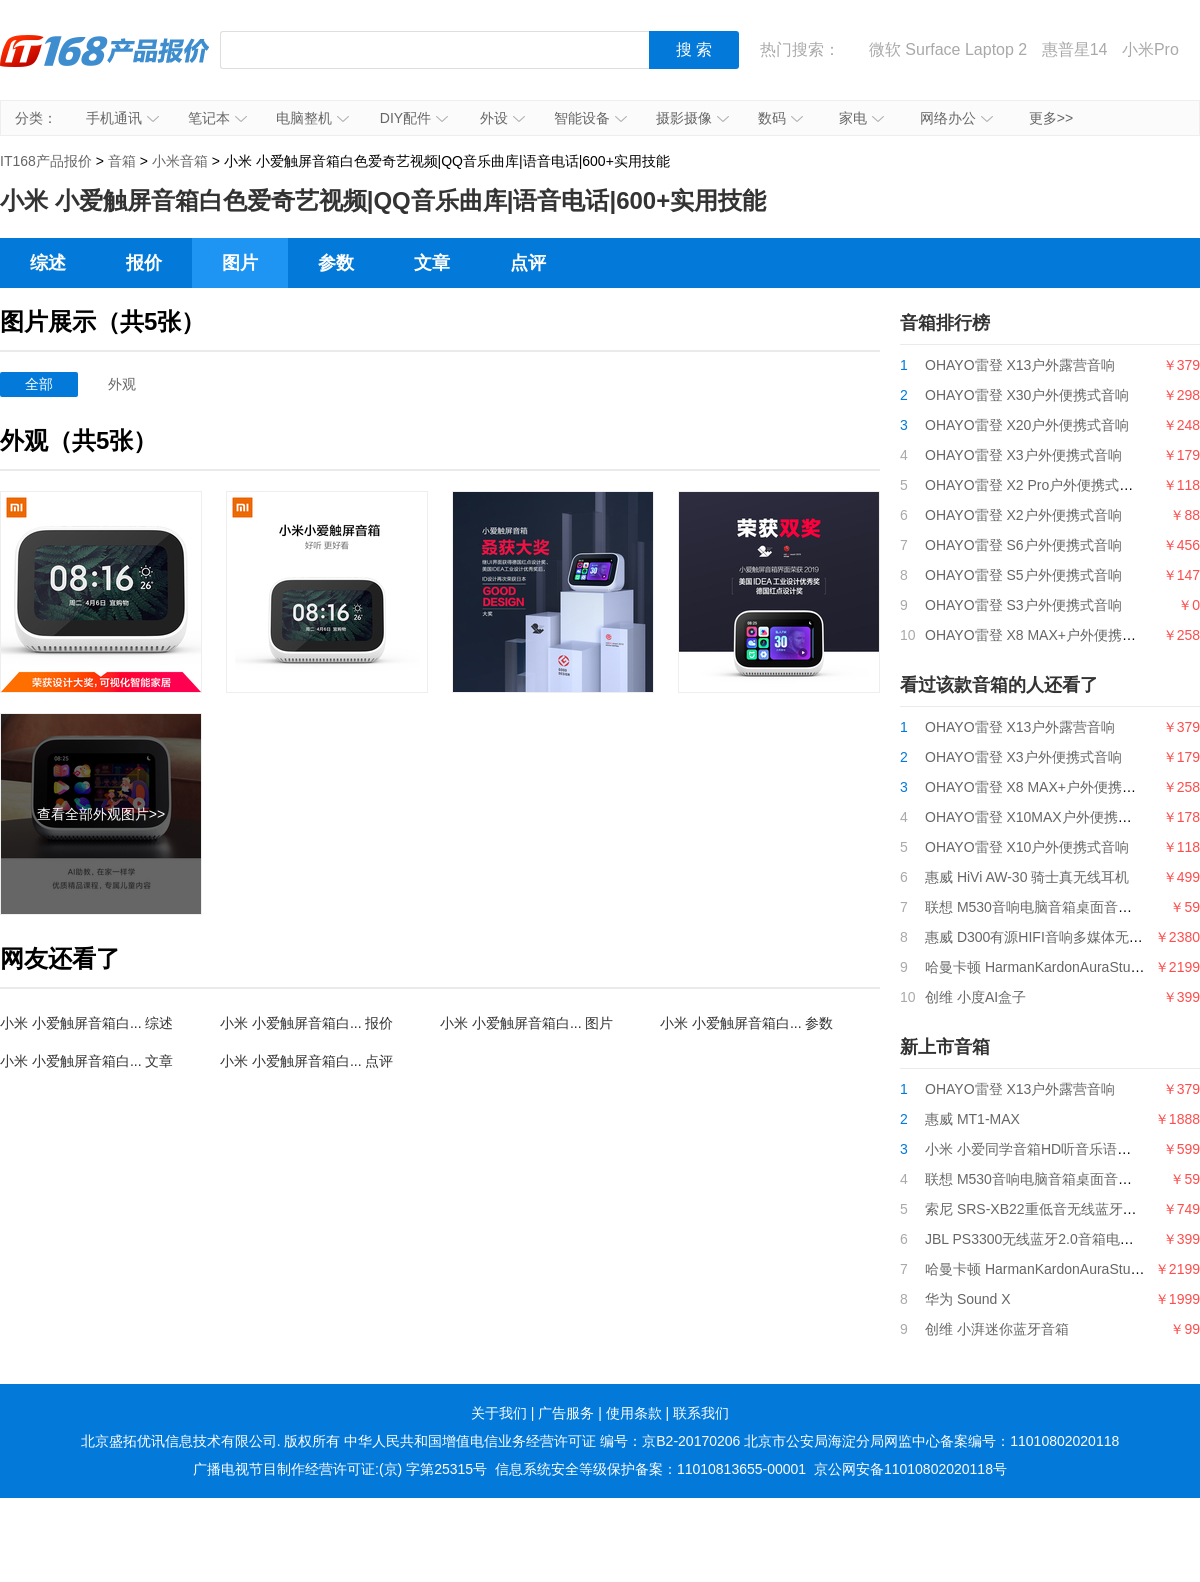  What do you see at coordinates (1023, 545) in the screenshot?
I see `OHAYO雷登 S6户外便携式音响` at bounding box center [1023, 545].